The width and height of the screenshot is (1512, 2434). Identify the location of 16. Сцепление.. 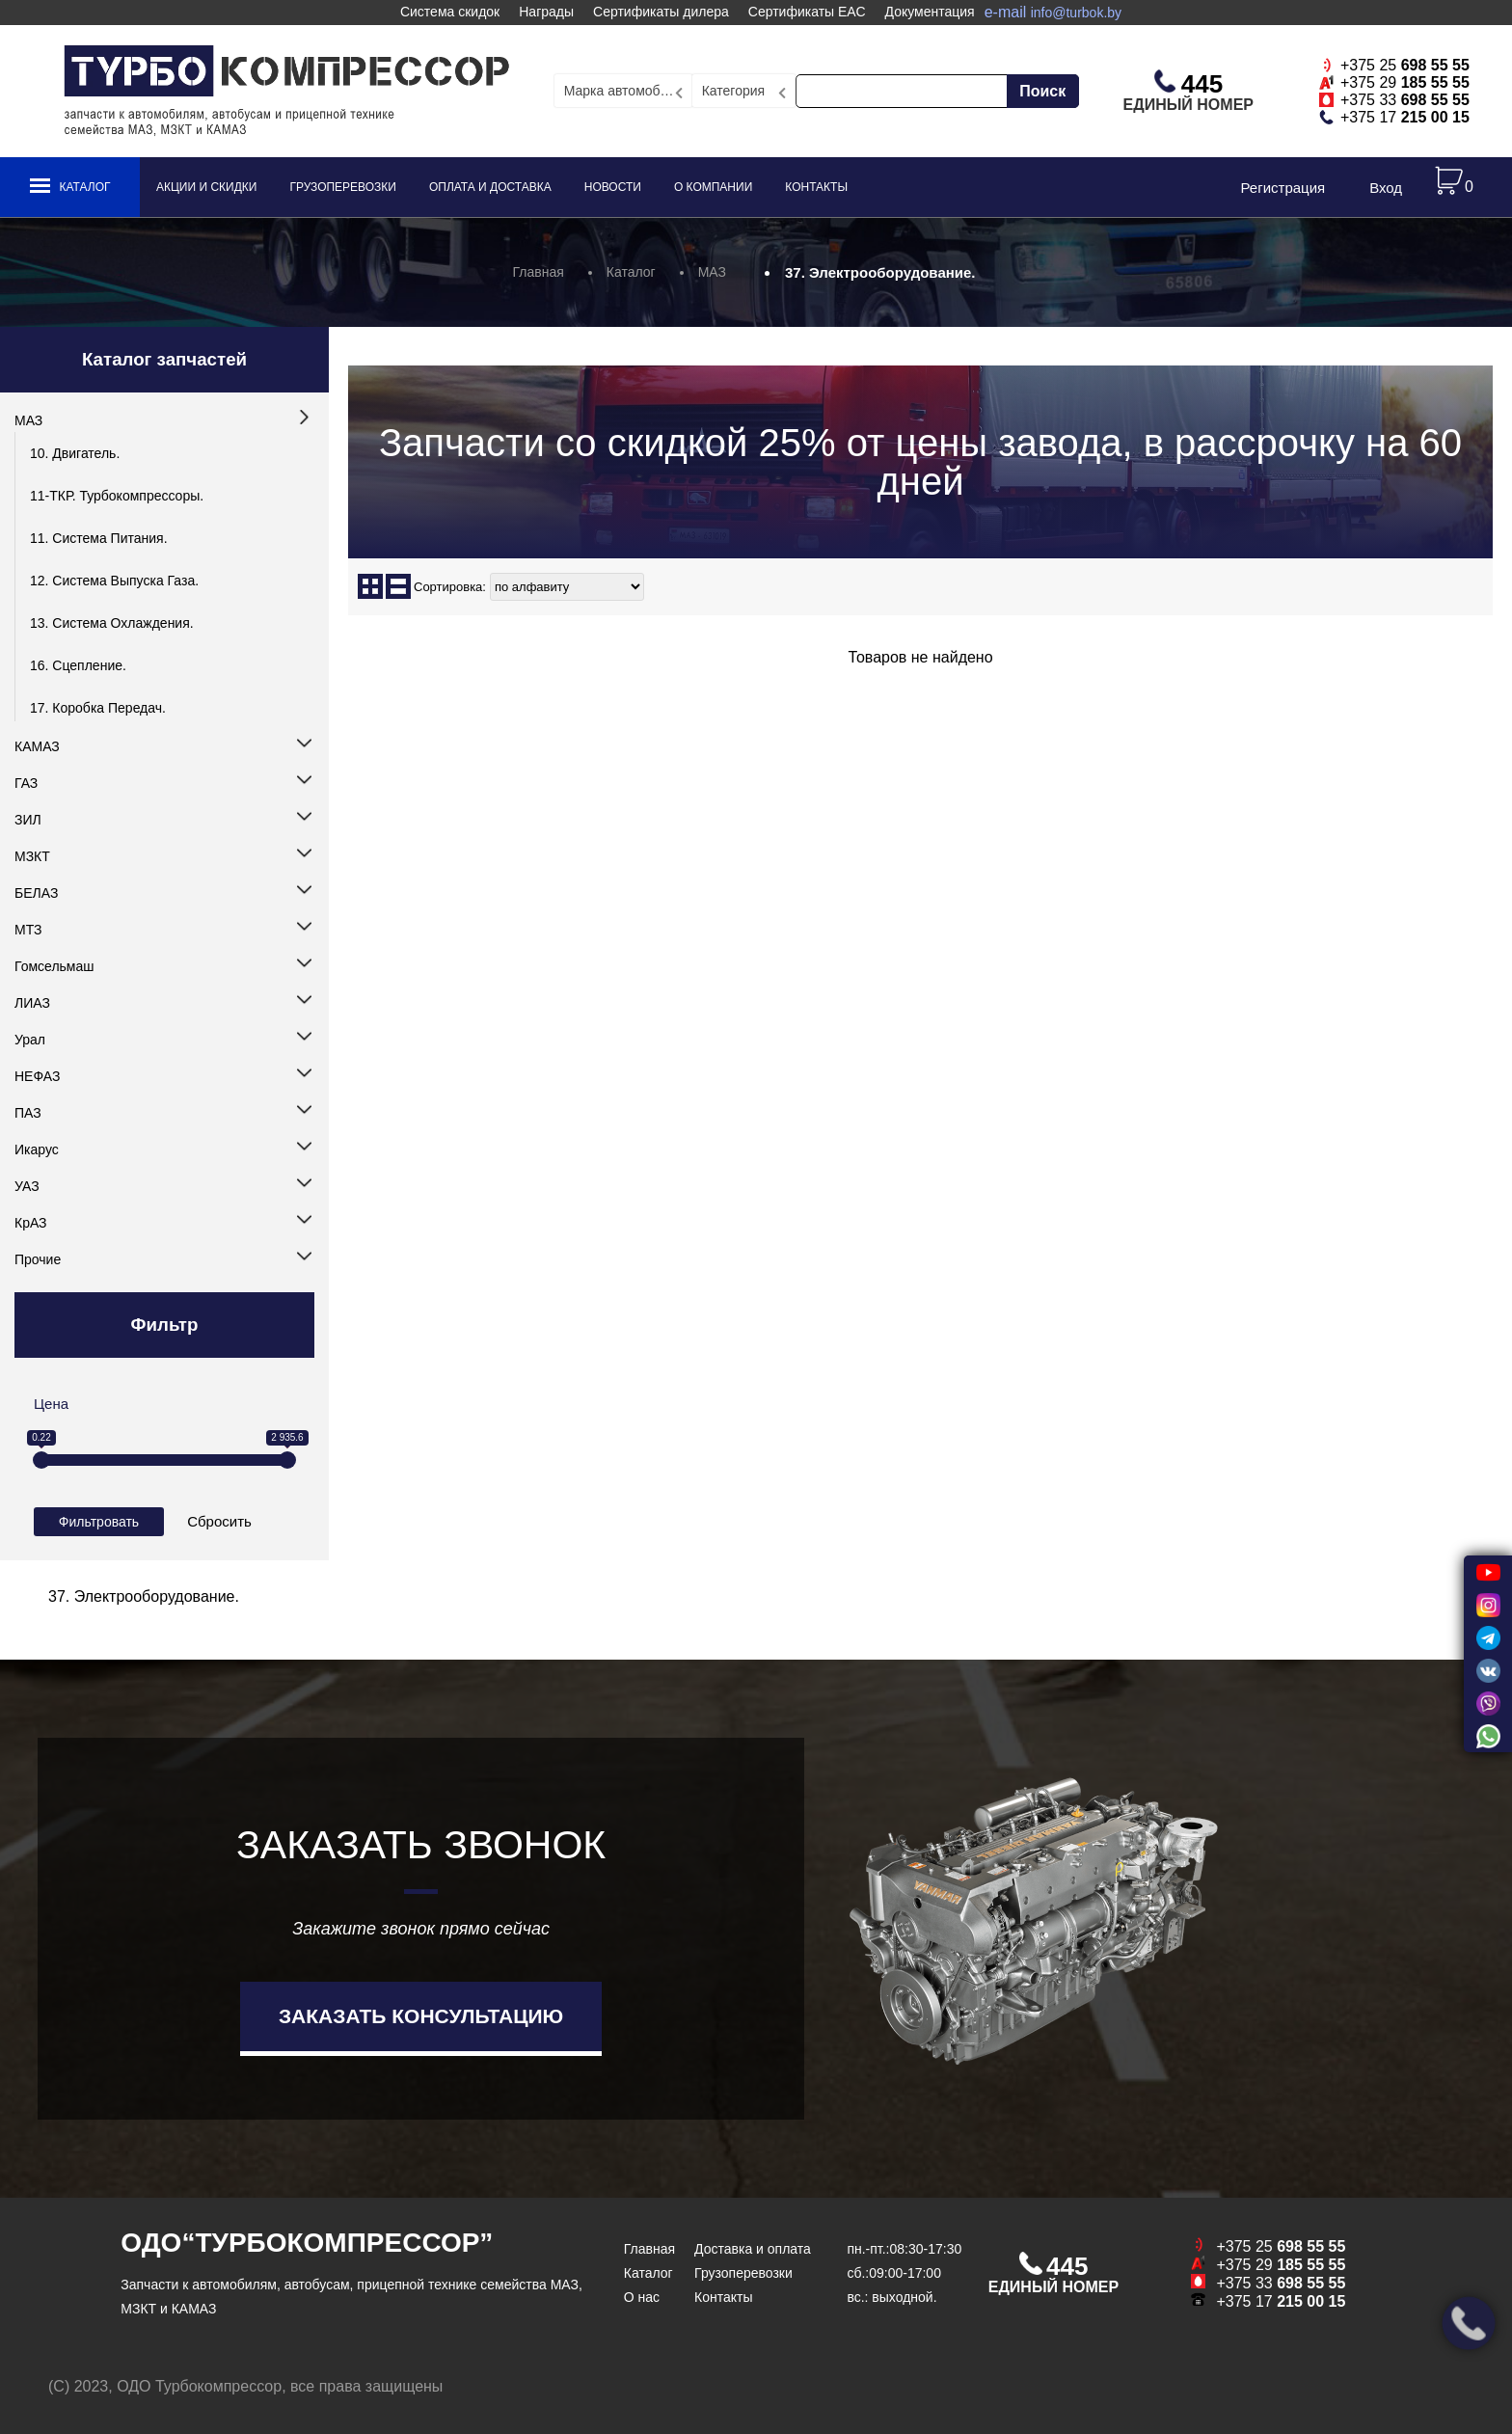
(78, 665).